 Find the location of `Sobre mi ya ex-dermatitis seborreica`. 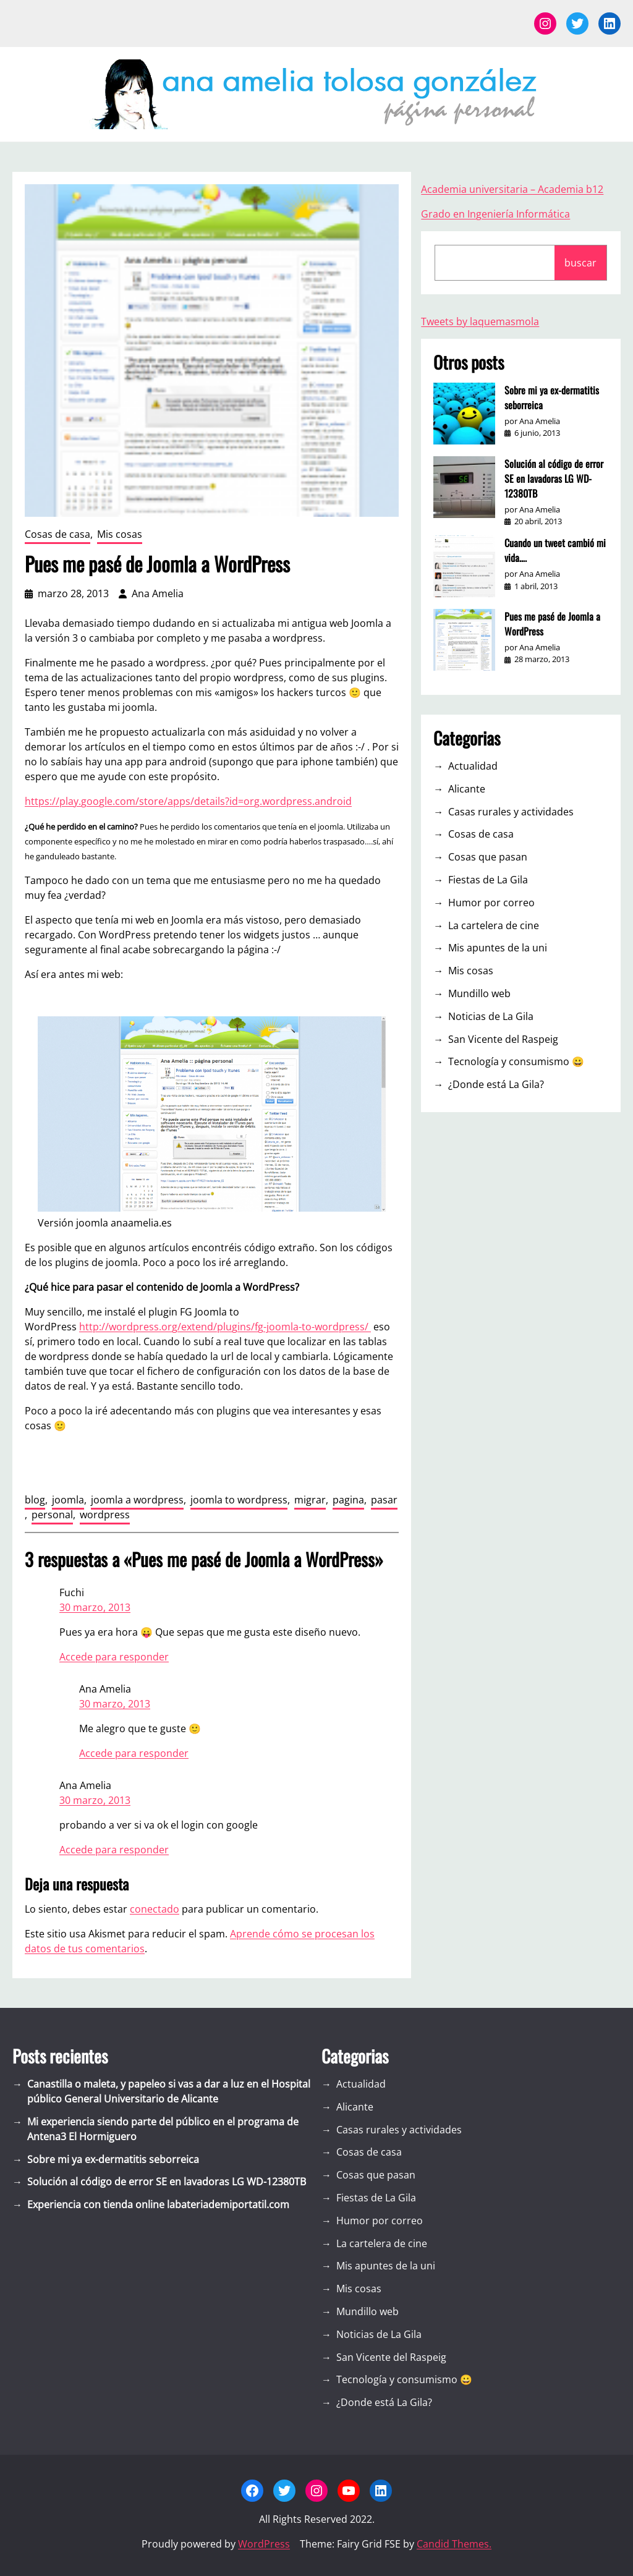

Sobre mi ya ex-dermatitis seborreica is located at coordinates (551, 397).